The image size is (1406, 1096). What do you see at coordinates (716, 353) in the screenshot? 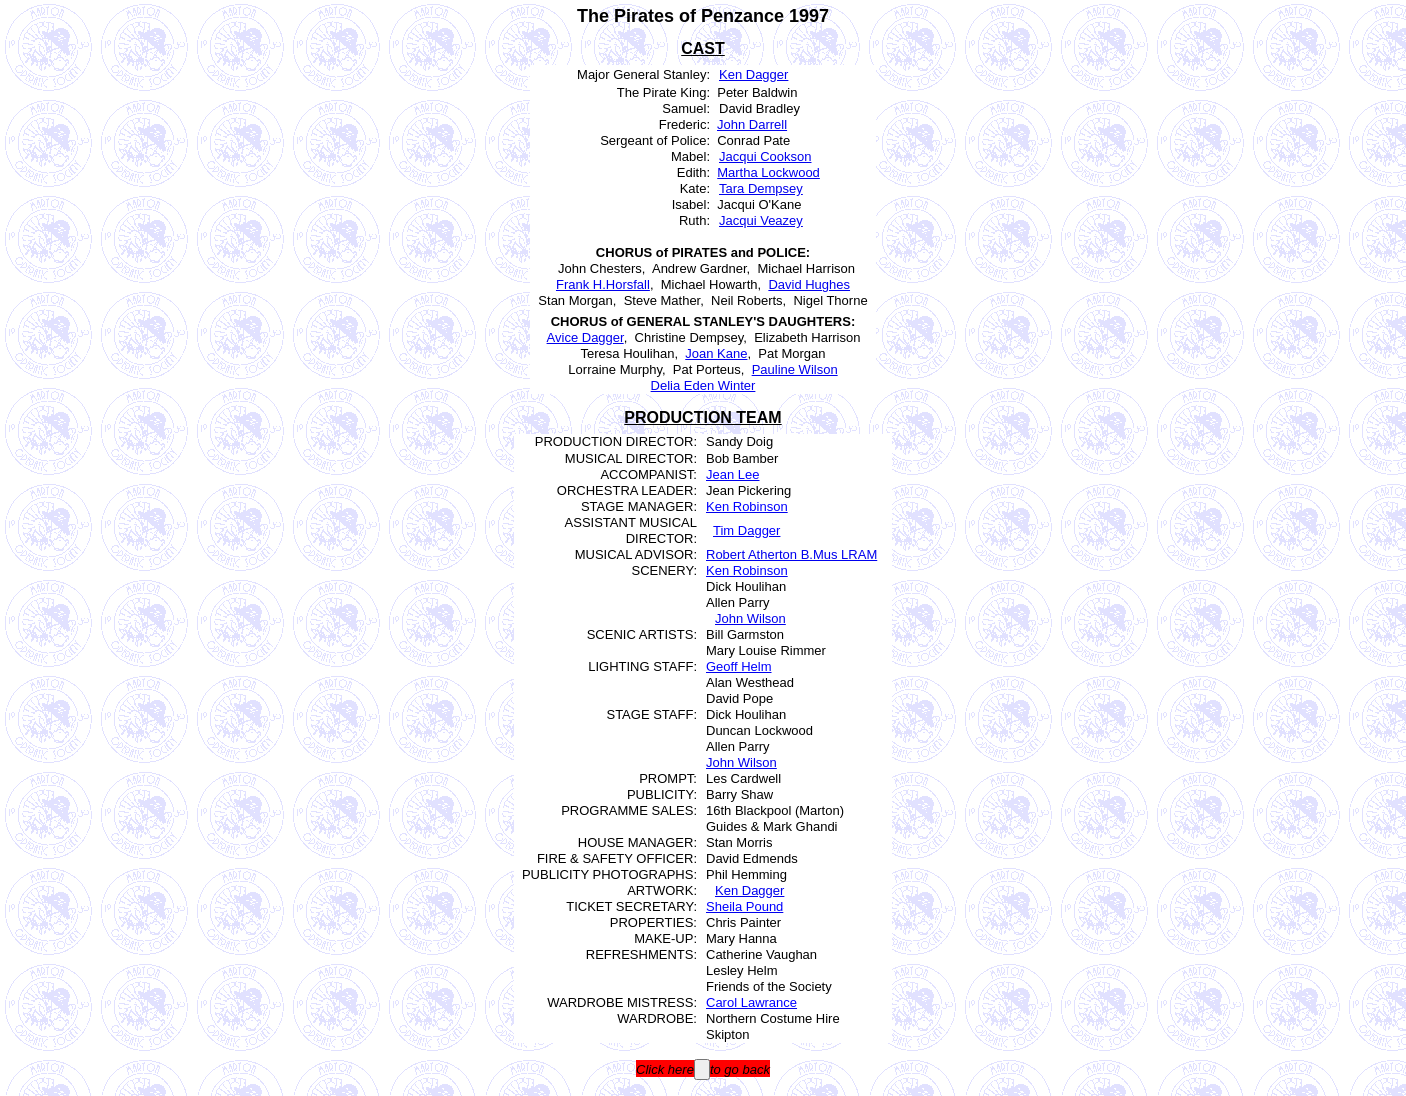
I see `Joan Kane` at bounding box center [716, 353].